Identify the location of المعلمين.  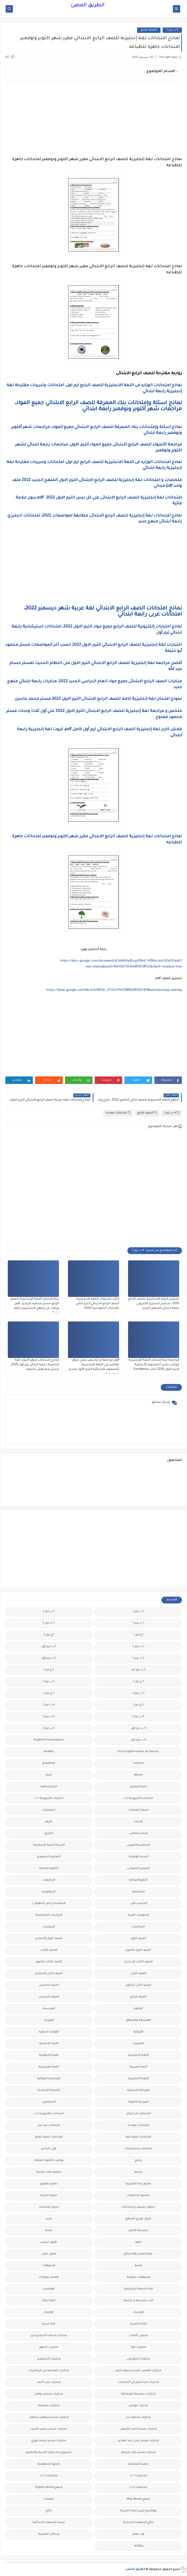
(49, 2102).